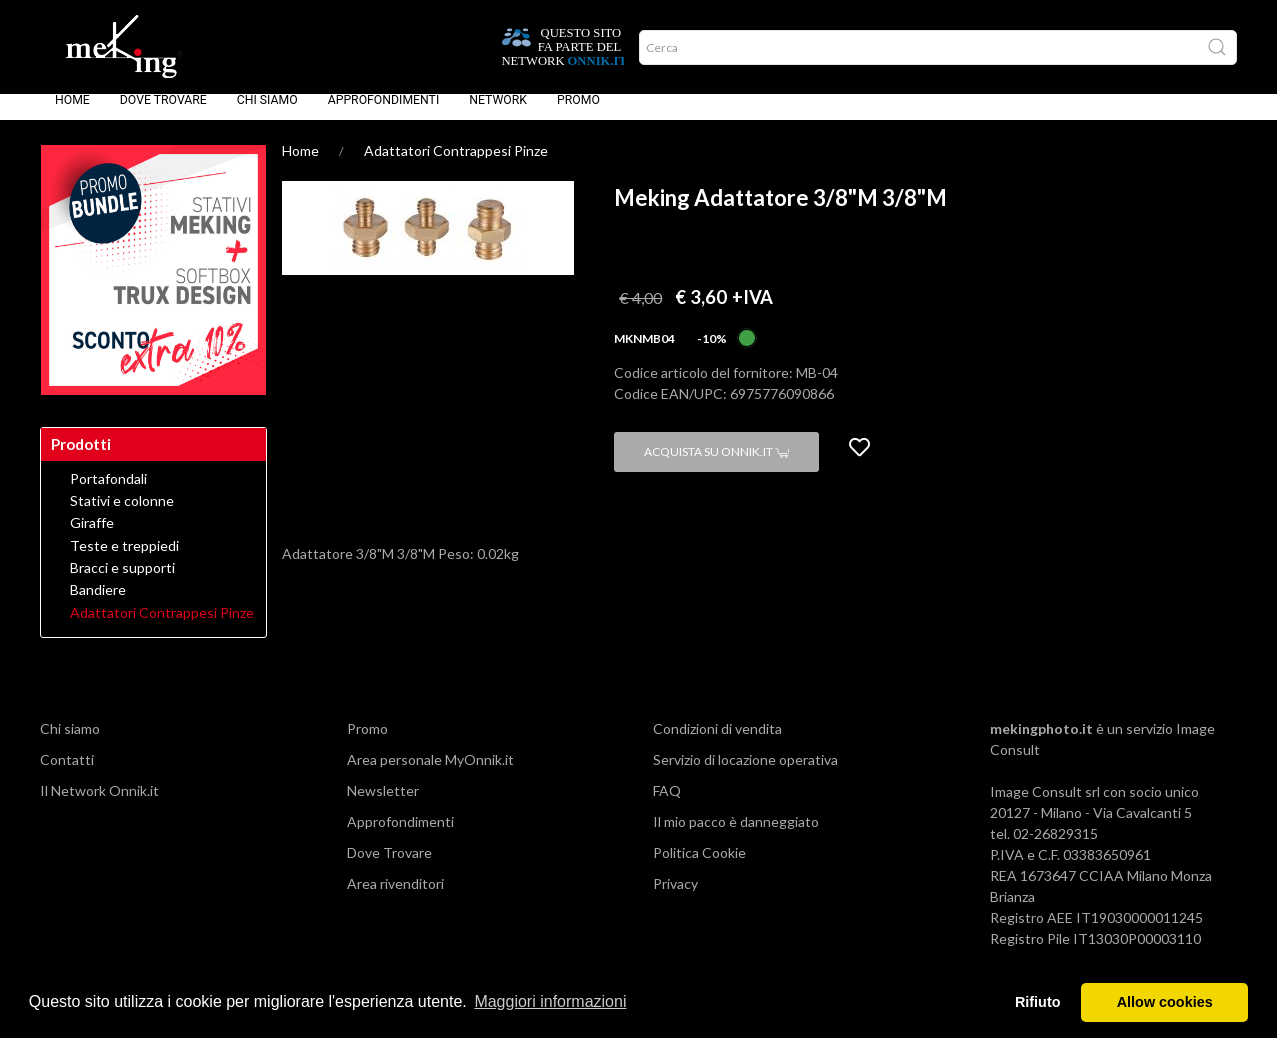  Describe the element at coordinates (1165, 1002) in the screenshot. I see `Allow cookies [button]` at that location.